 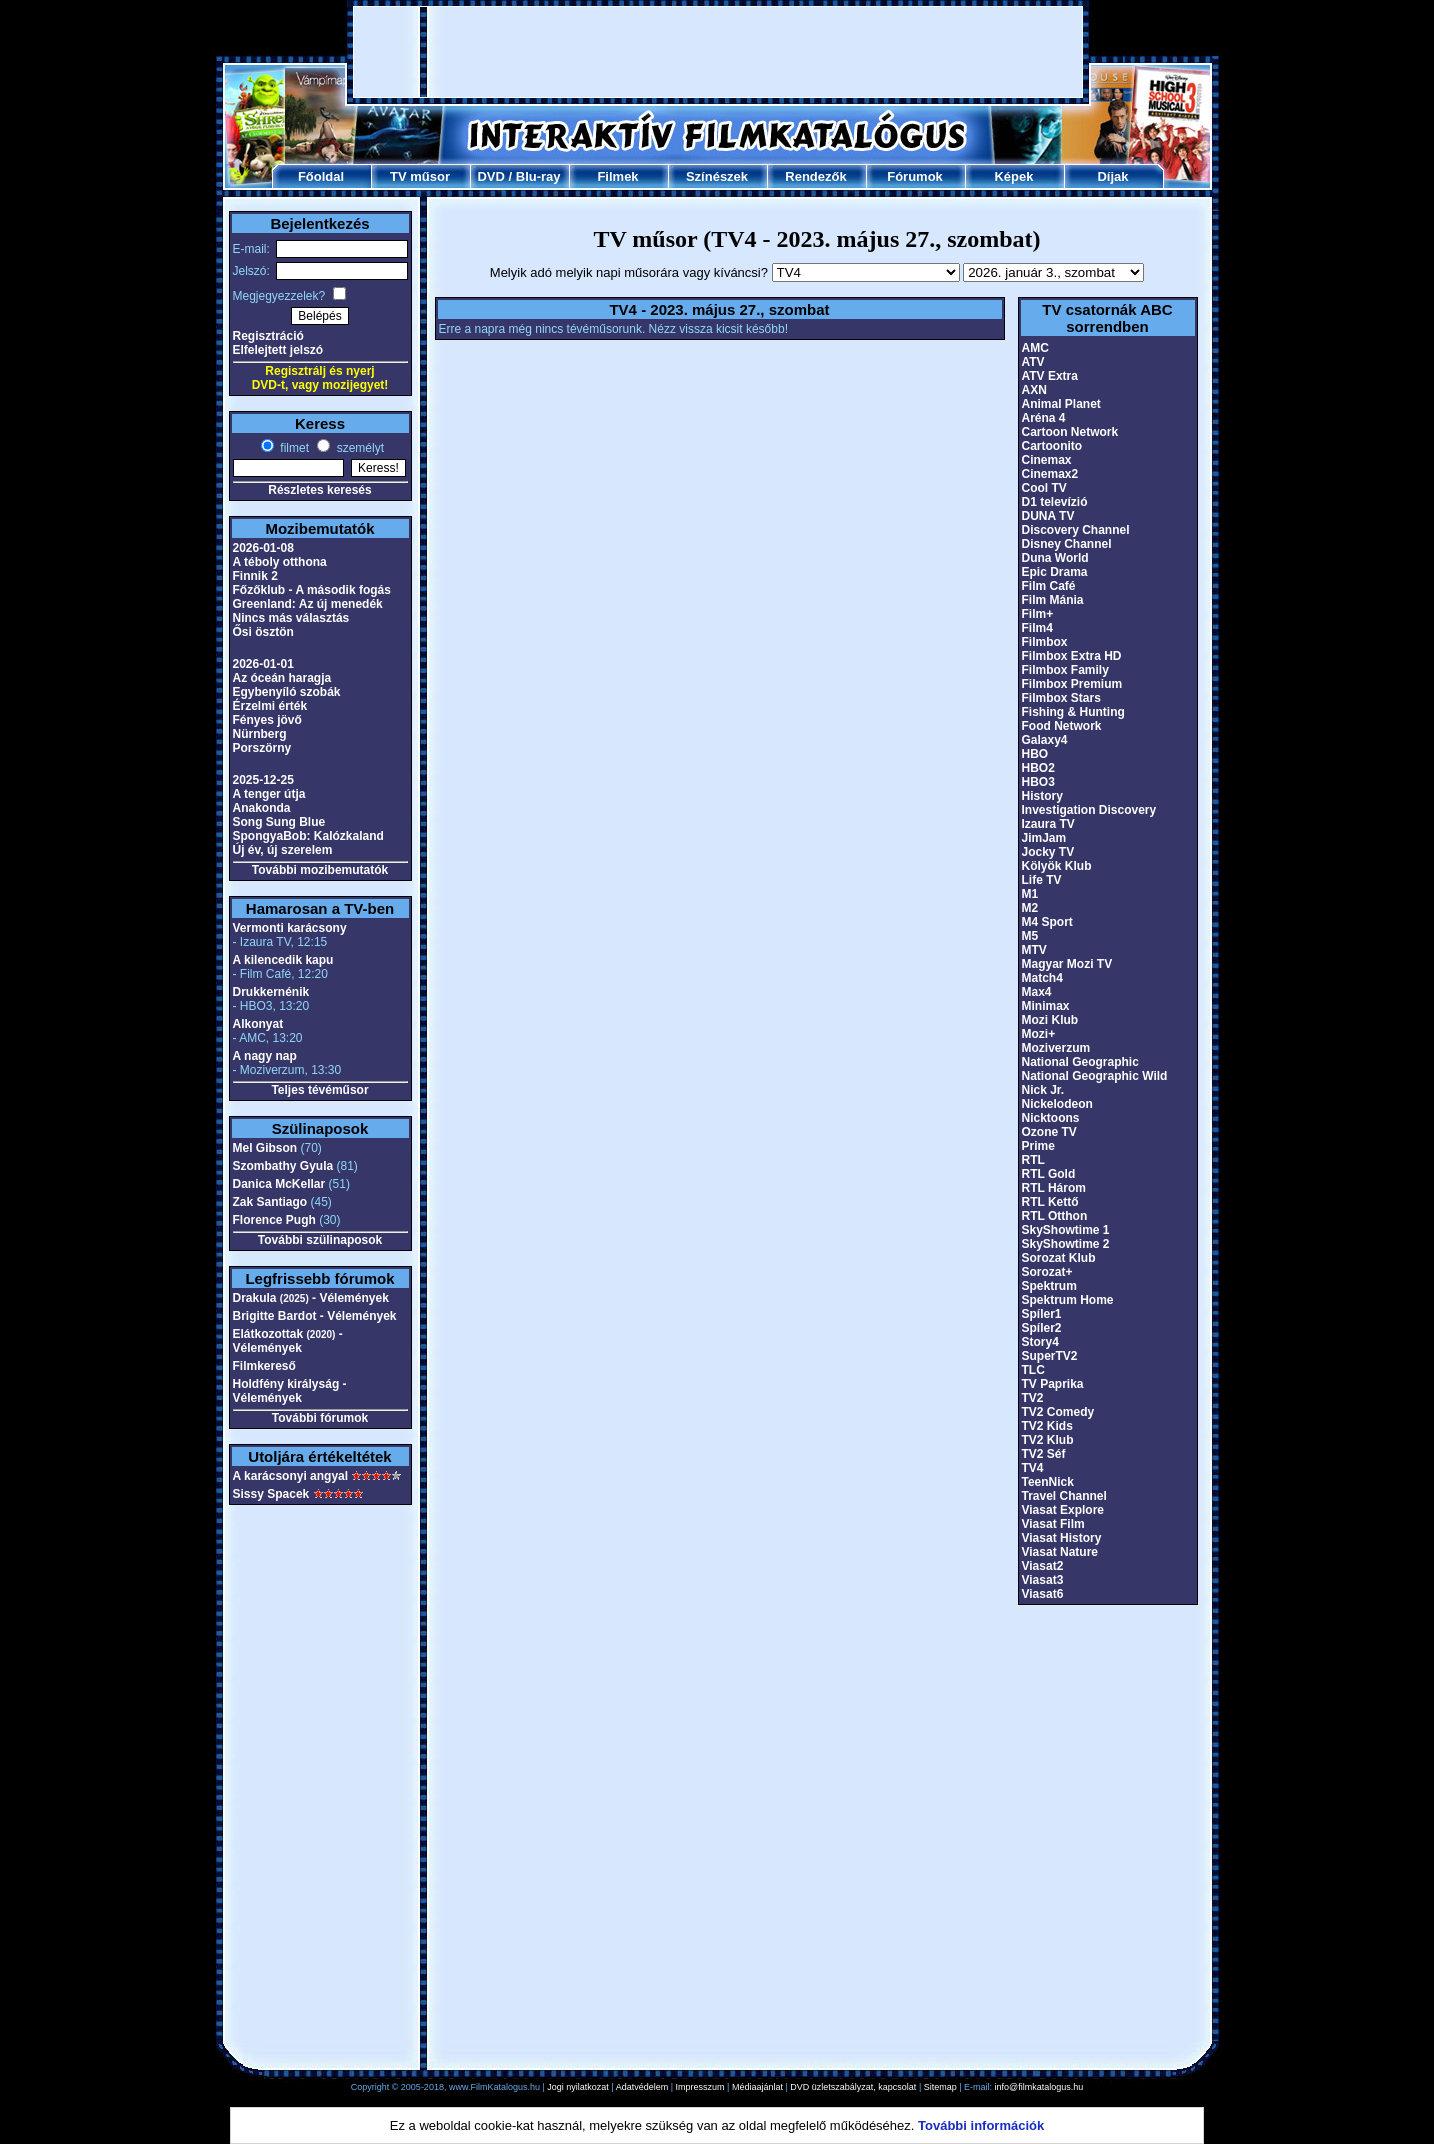 I want to click on 2026-01-01, so click(x=263, y=664).